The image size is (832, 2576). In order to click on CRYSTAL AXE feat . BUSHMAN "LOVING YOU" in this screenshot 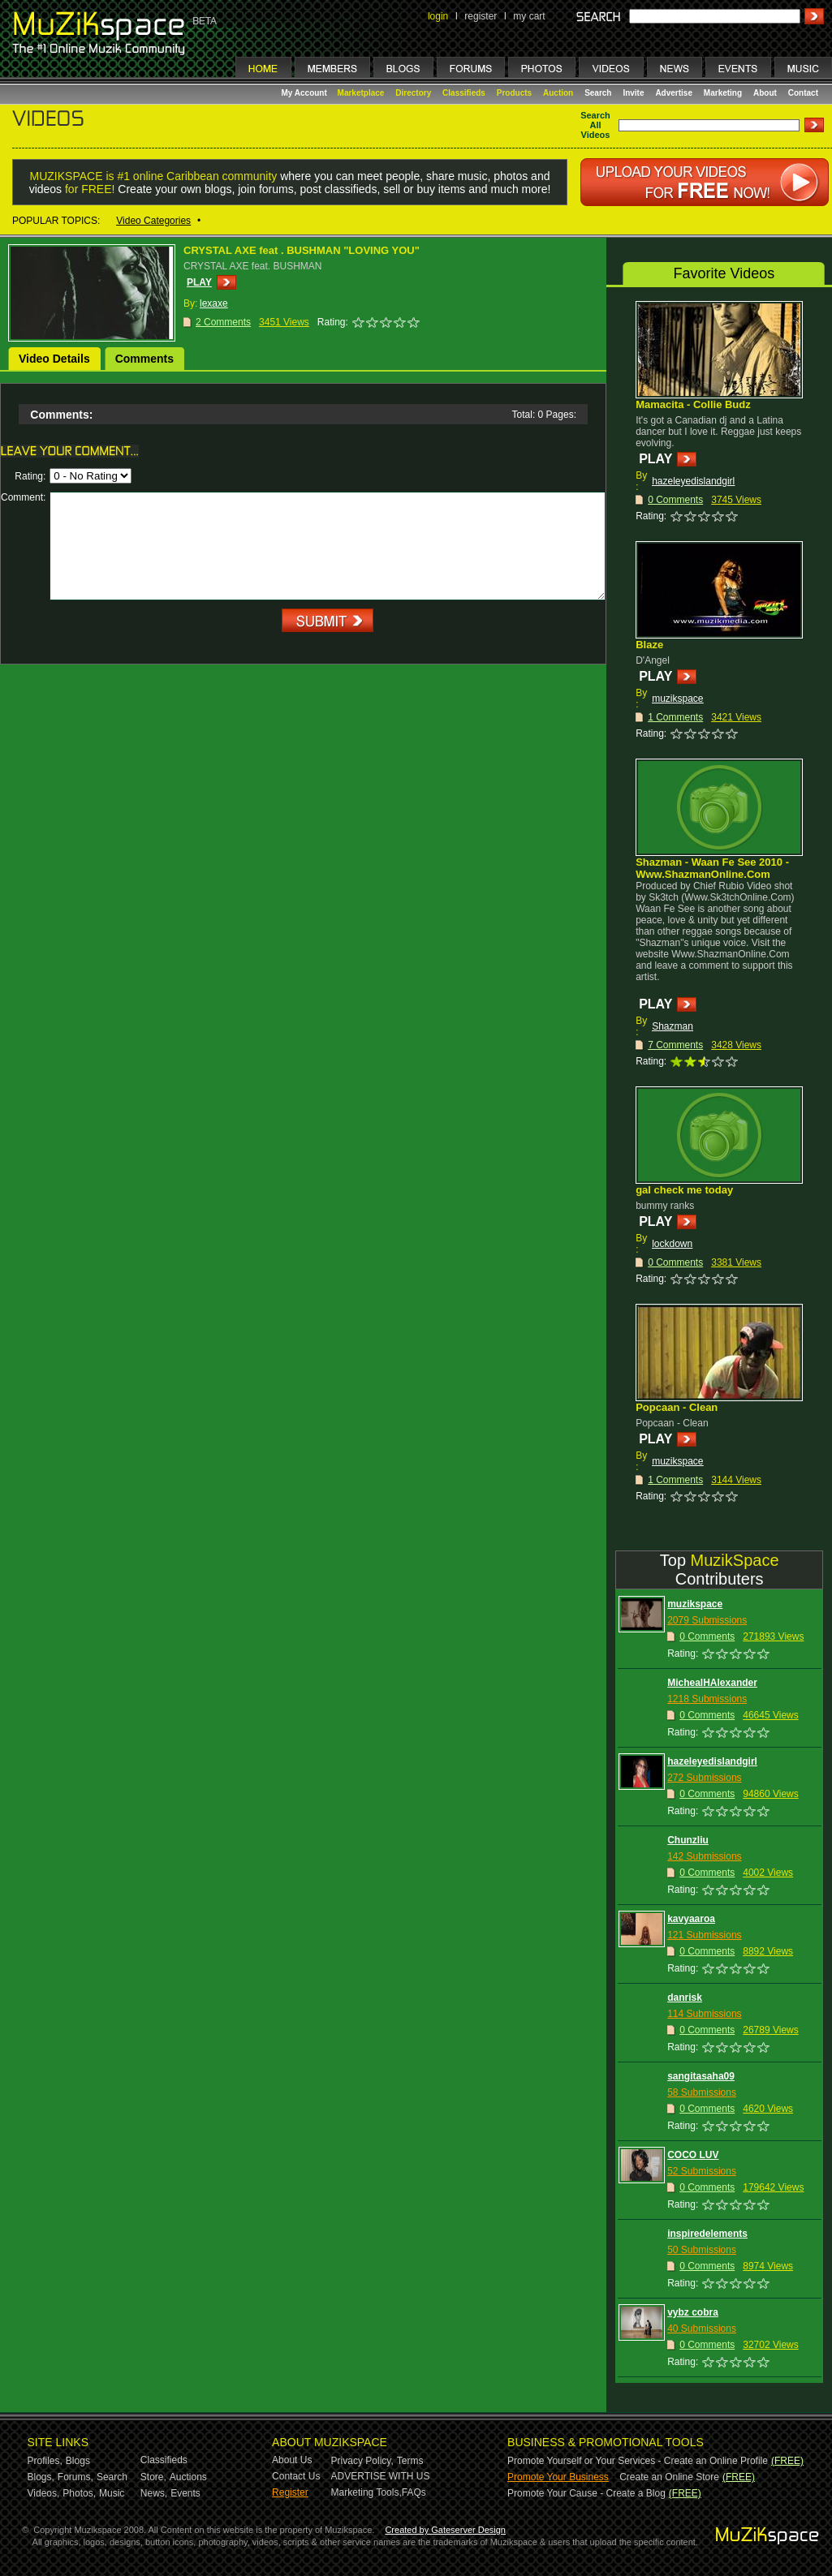, I will do `click(301, 250)`.